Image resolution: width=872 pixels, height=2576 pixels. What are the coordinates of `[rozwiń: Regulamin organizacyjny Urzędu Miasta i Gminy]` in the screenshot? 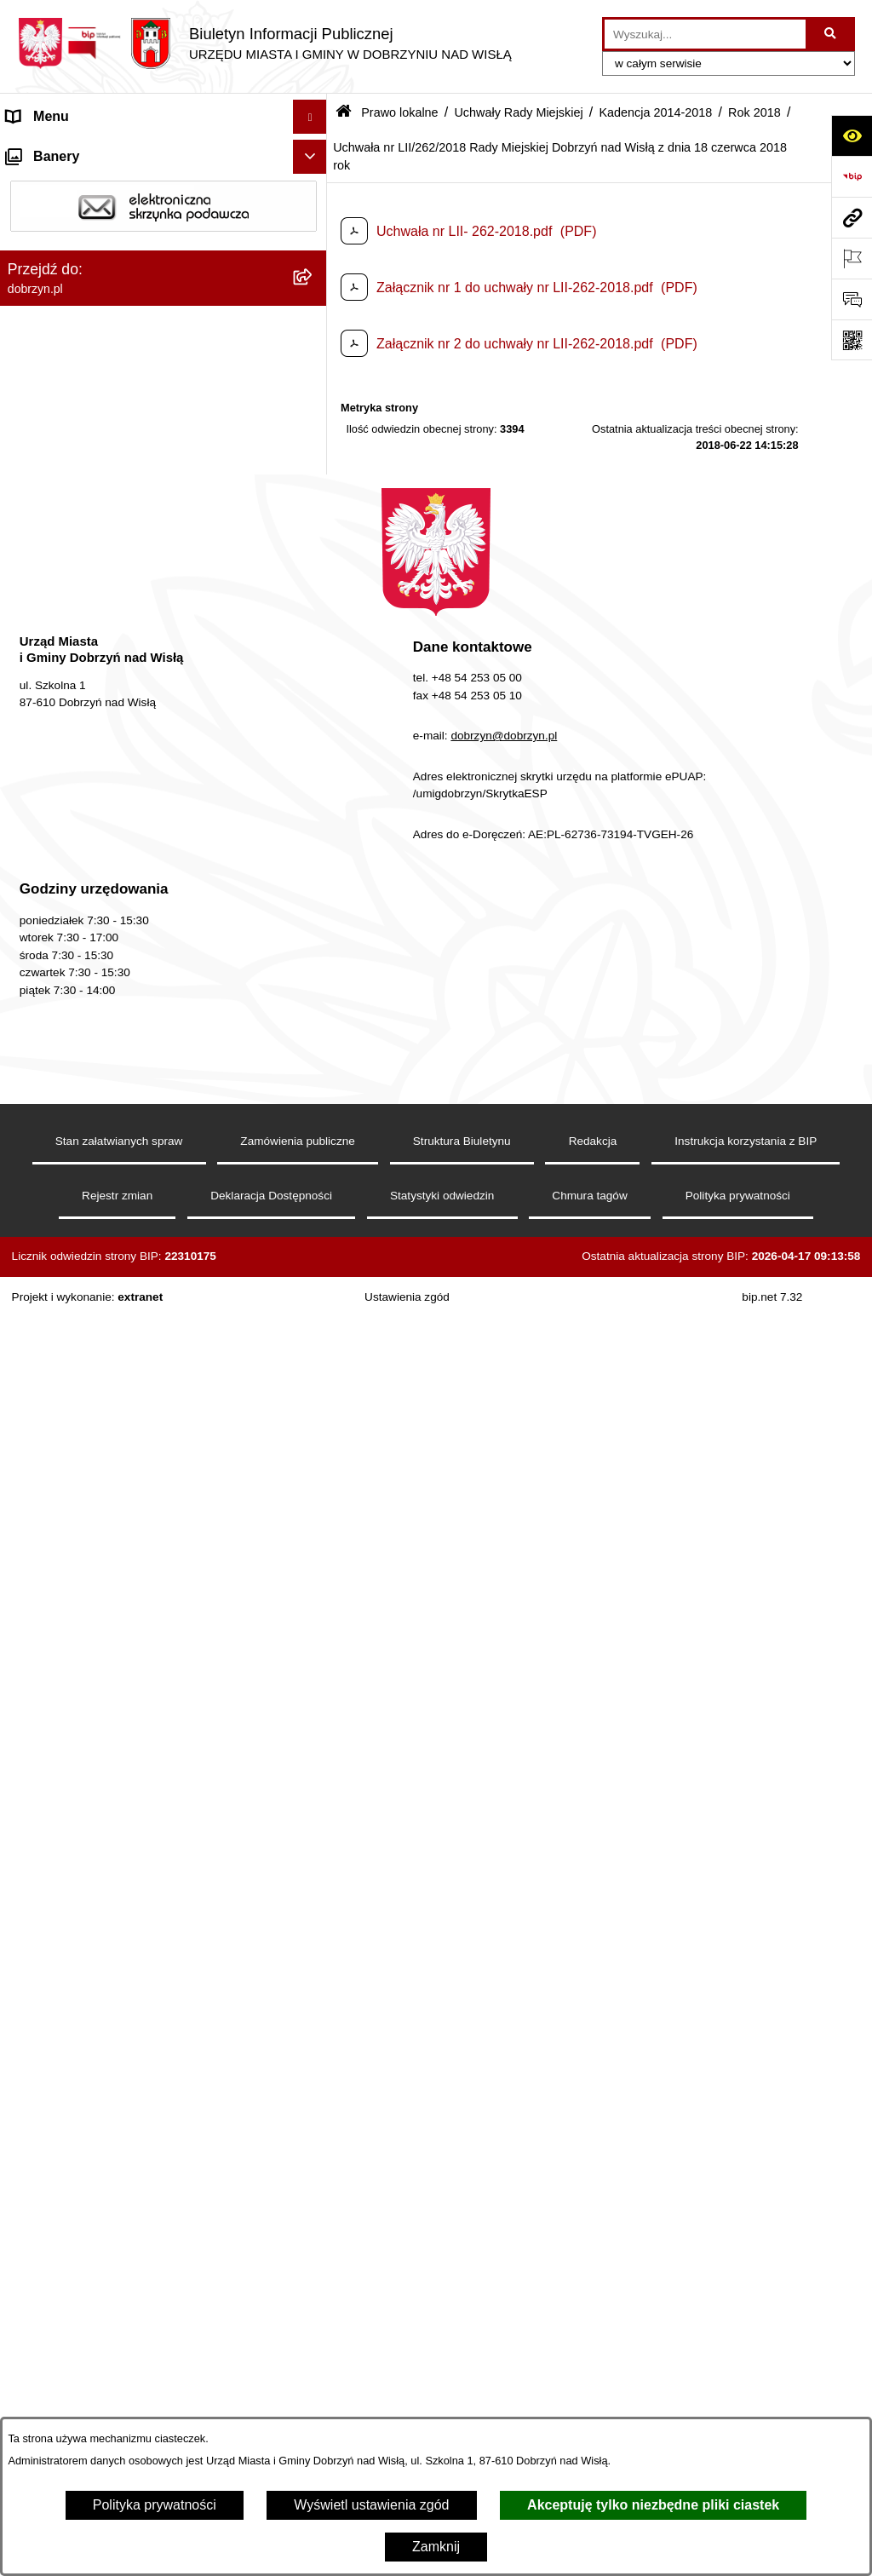 It's located at (313, 411).